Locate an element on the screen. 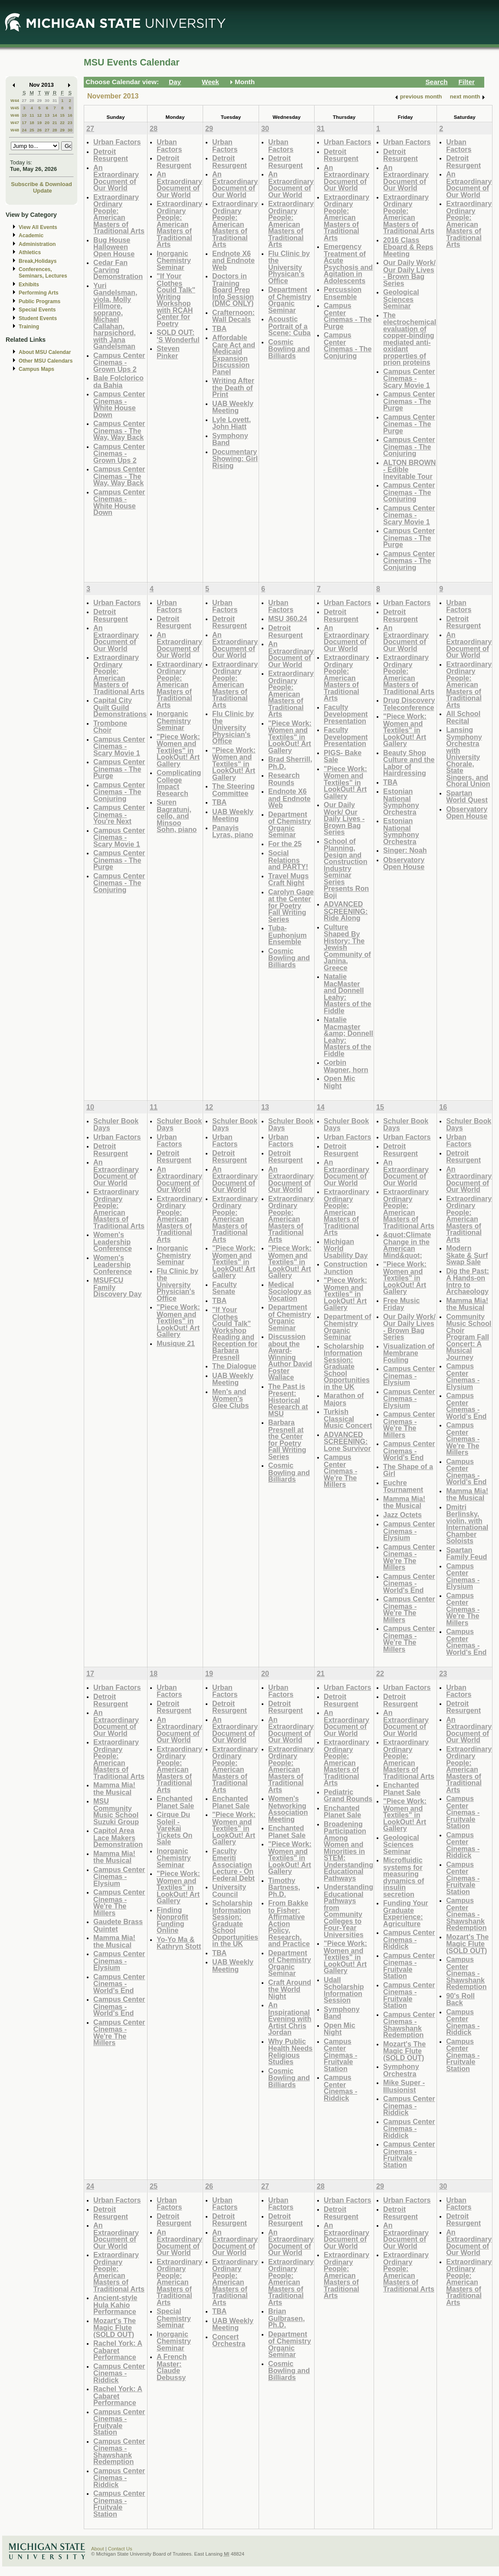  Yuri Gandelsman, viola, Molly Fillmore, soprano, Michael Callahan, harpsichord, with Jana Gandelsman is located at coordinates (115, 315).